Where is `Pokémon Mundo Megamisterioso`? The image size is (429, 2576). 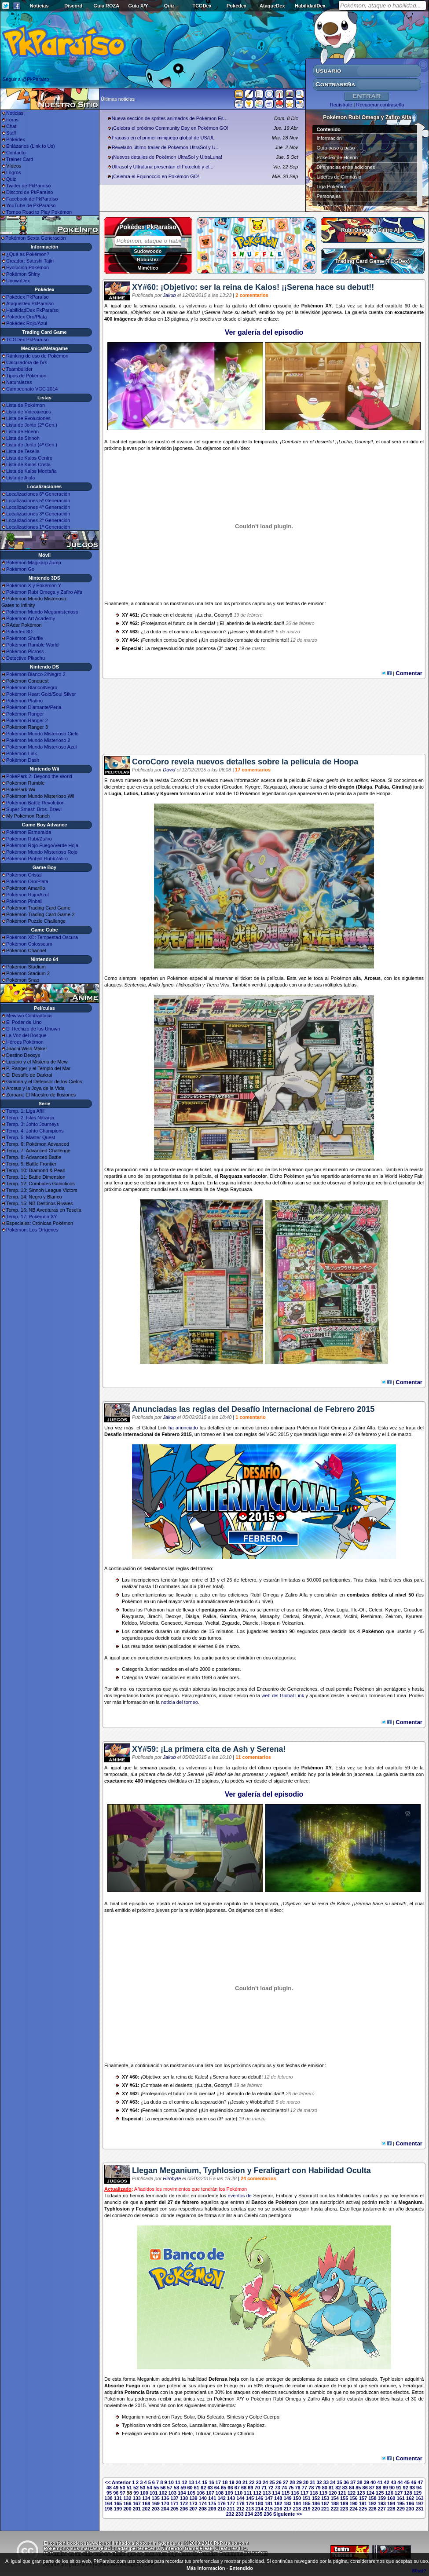 Pokémon Mundo Megamisterioso is located at coordinates (42, 611).